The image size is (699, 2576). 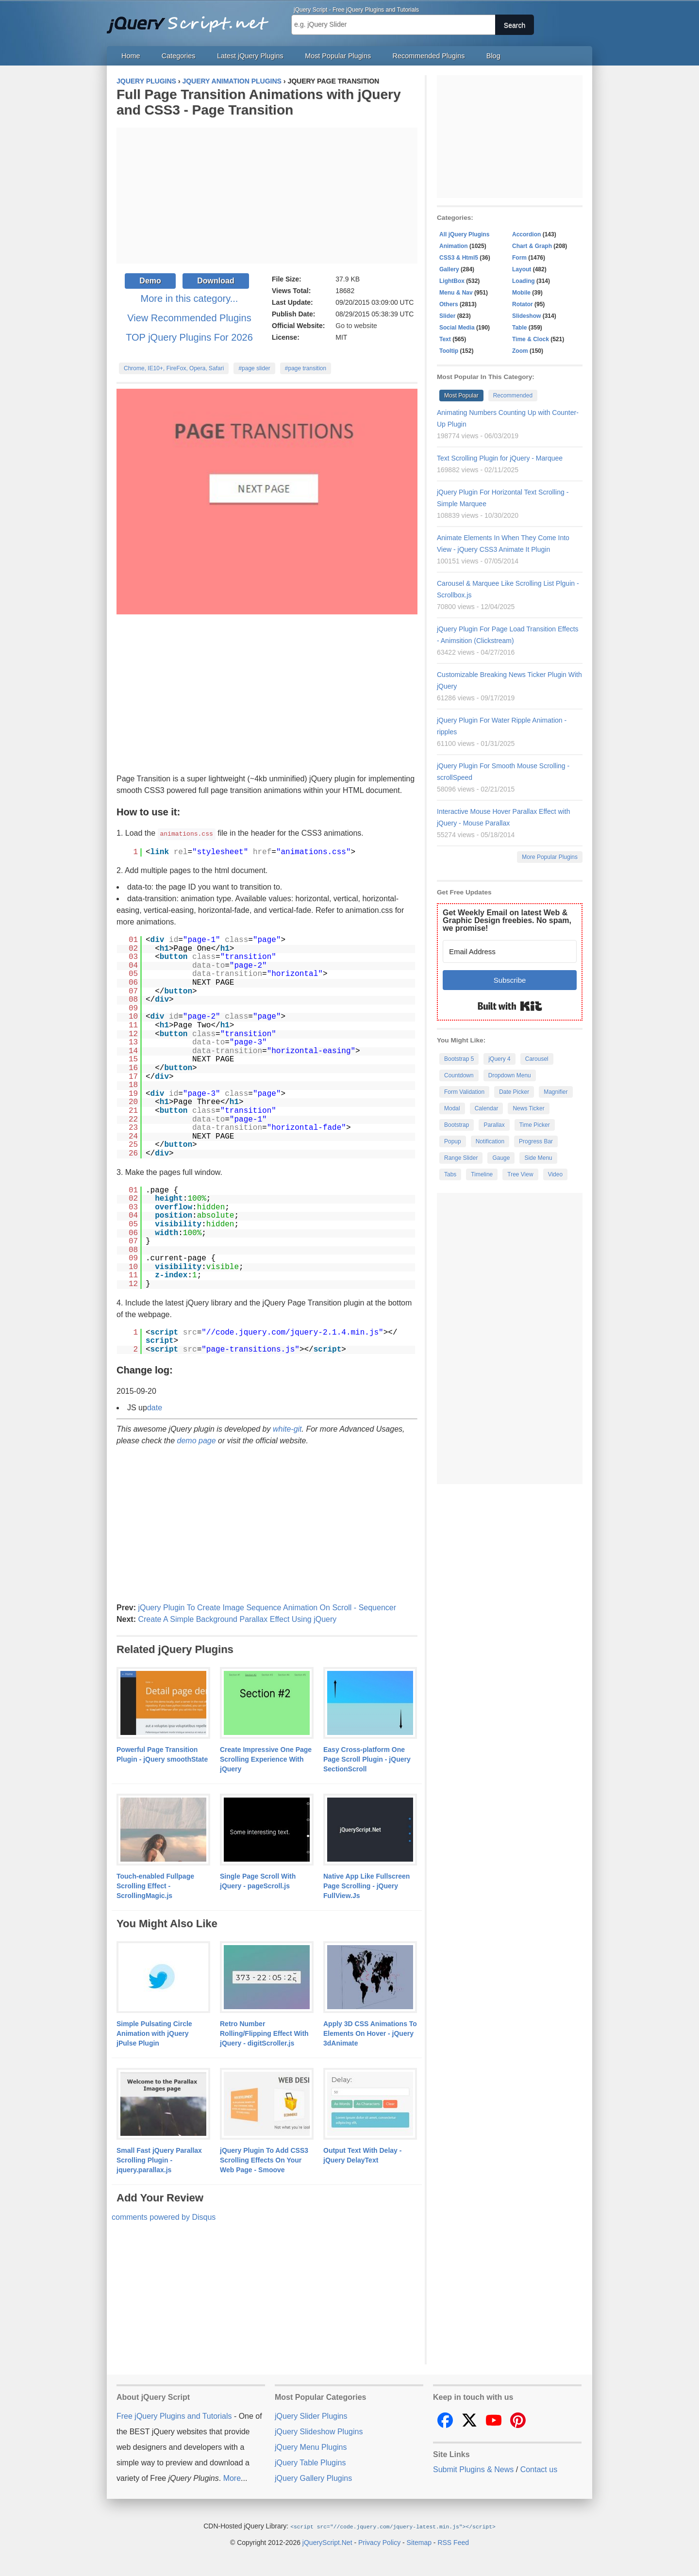 What do you see at coordinates (258, 102) in the screenshot?
I see `Full Page Transition Animations with jQuery and CSS3 - Page Transition` at bounding box center [258, 102].